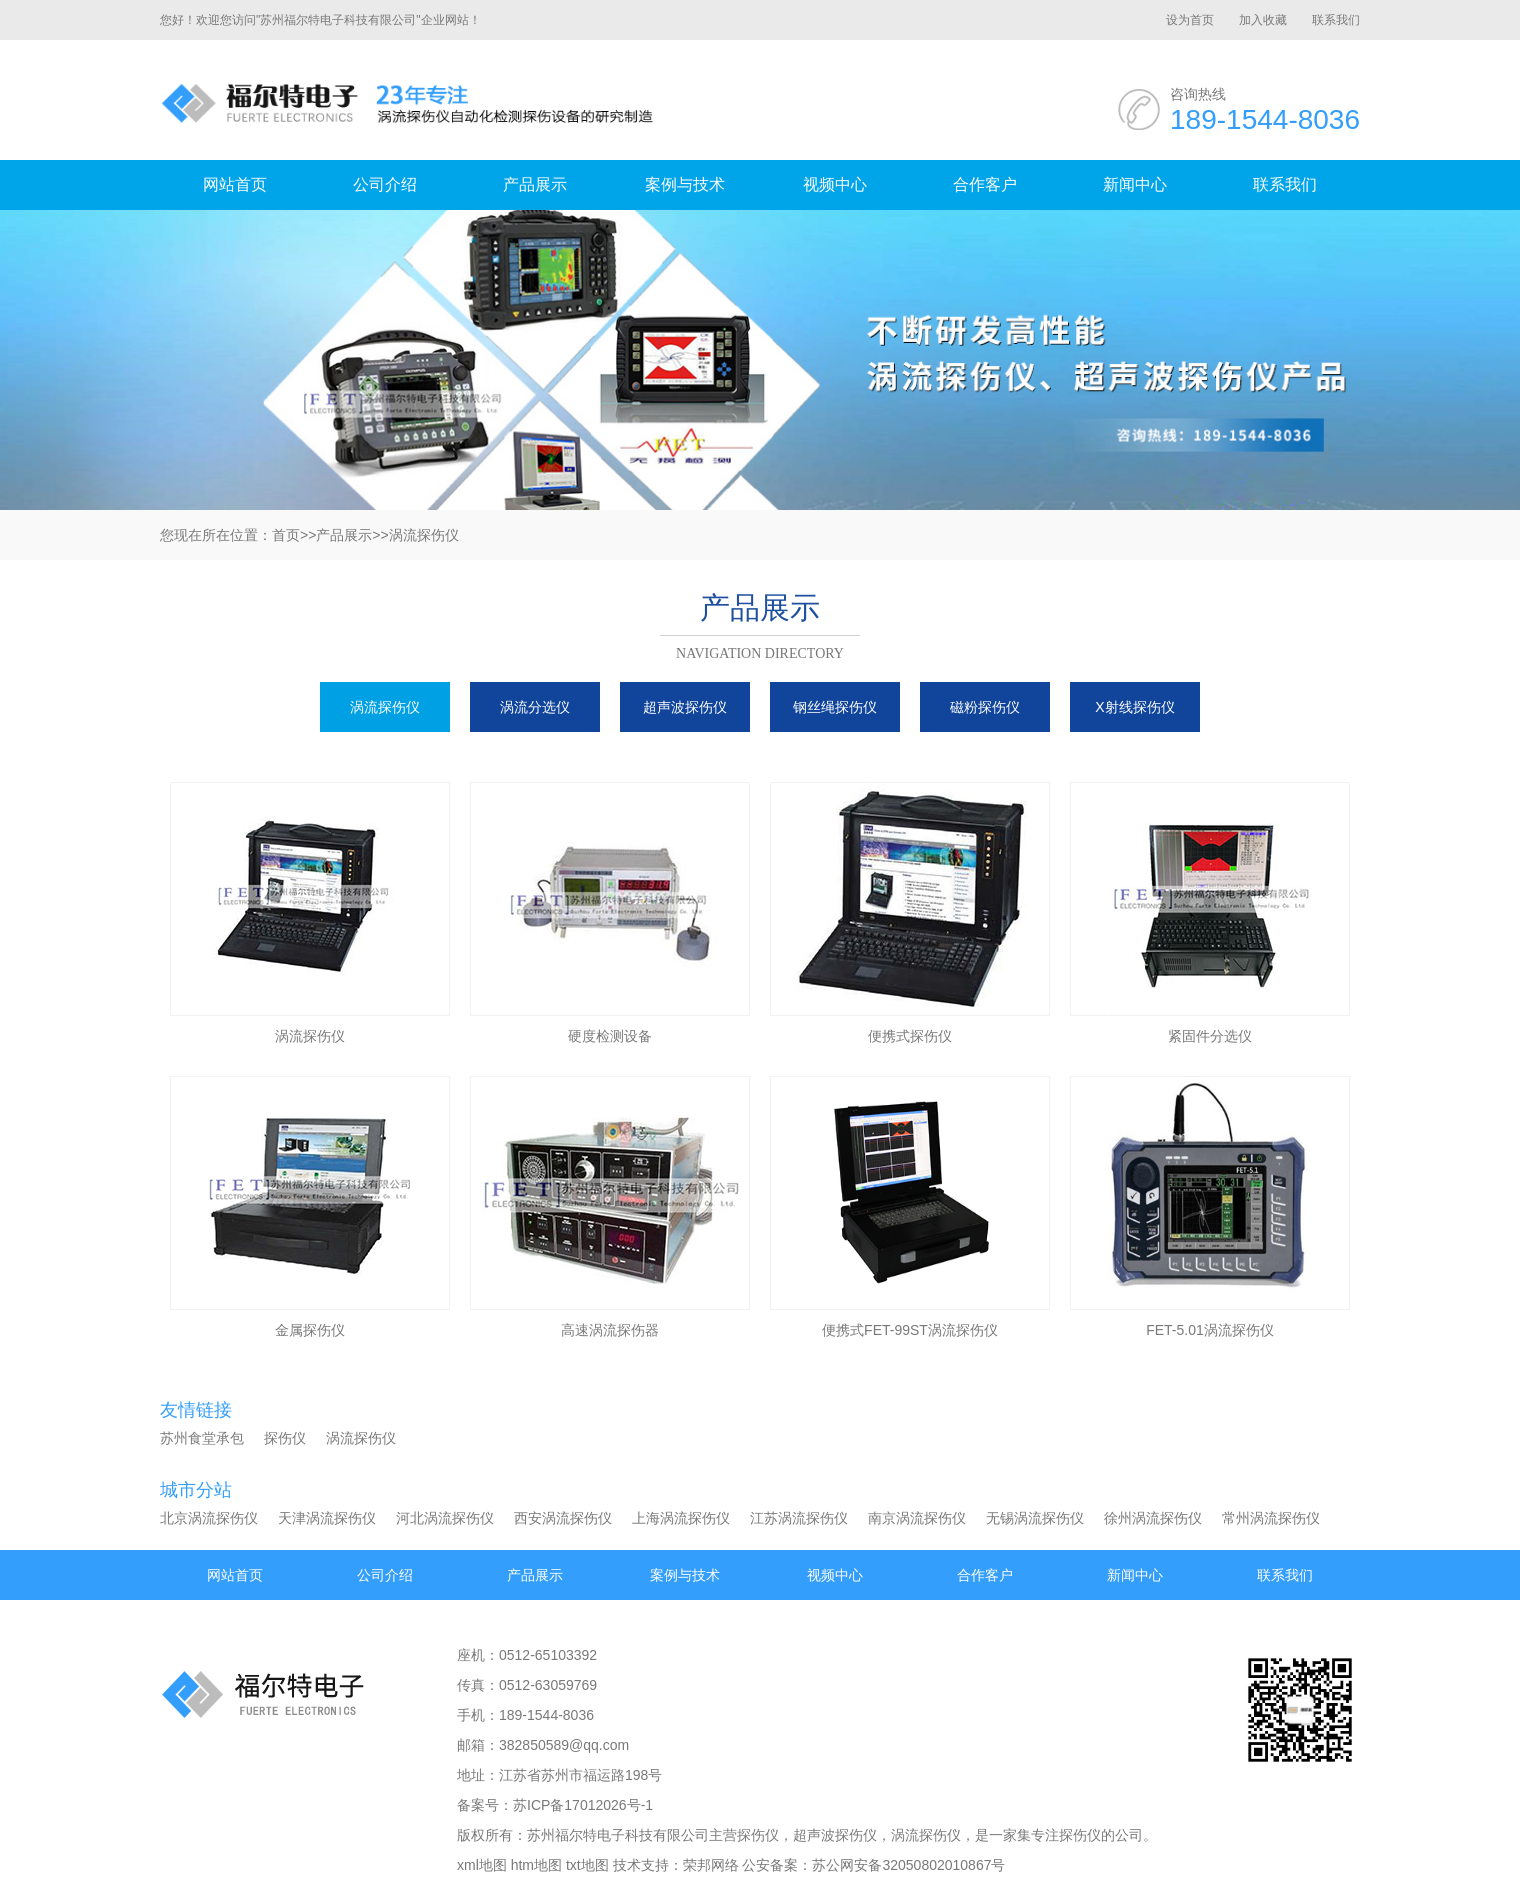  What do you see at coordinates (681, 1518) in the screenshot?
I see `上海涡流探伤仪` at bounding box center [681, 1518].